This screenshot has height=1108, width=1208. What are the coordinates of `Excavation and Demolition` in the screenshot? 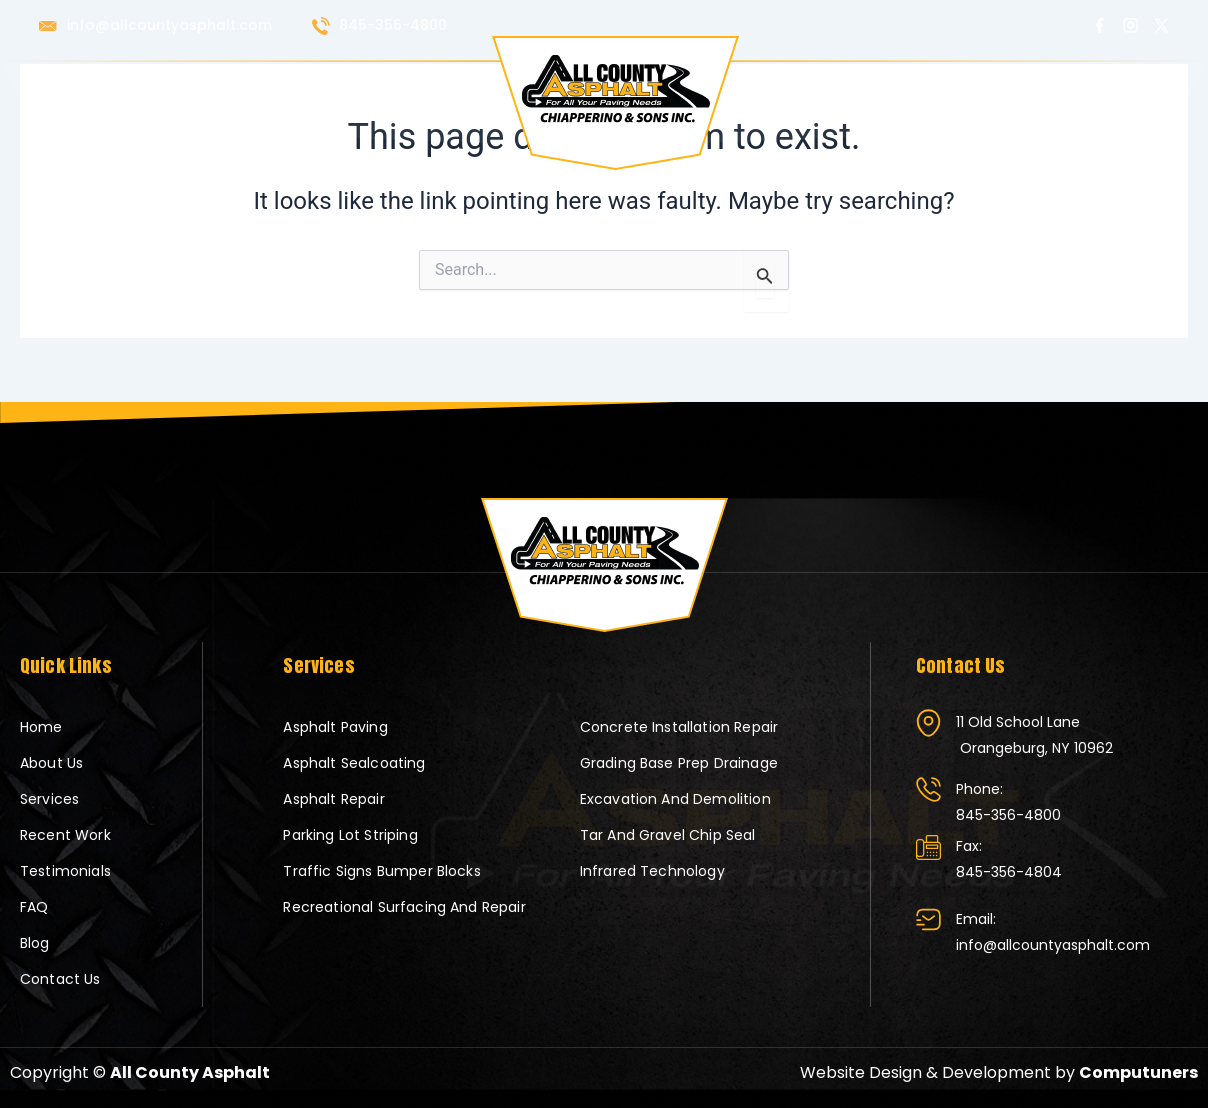 It's located at (675, 799).